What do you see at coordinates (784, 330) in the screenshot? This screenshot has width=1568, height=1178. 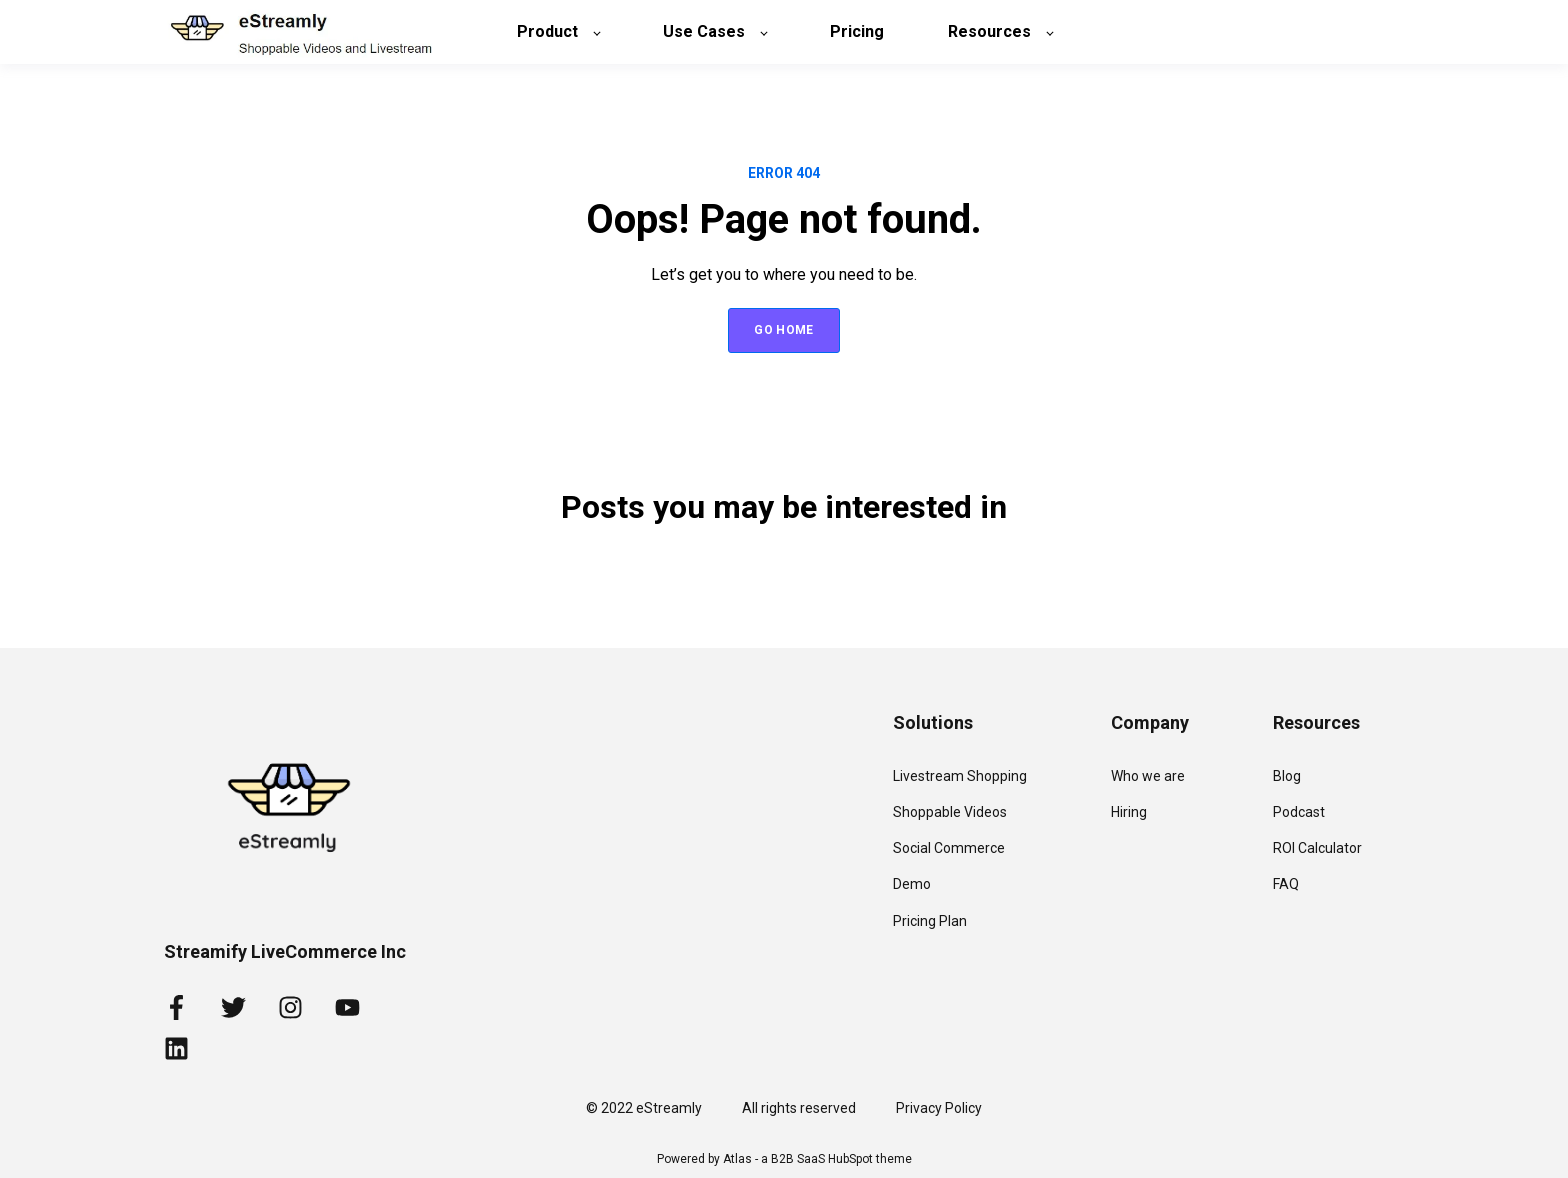 I see `GO HOME` at bounding box center [784, 330].